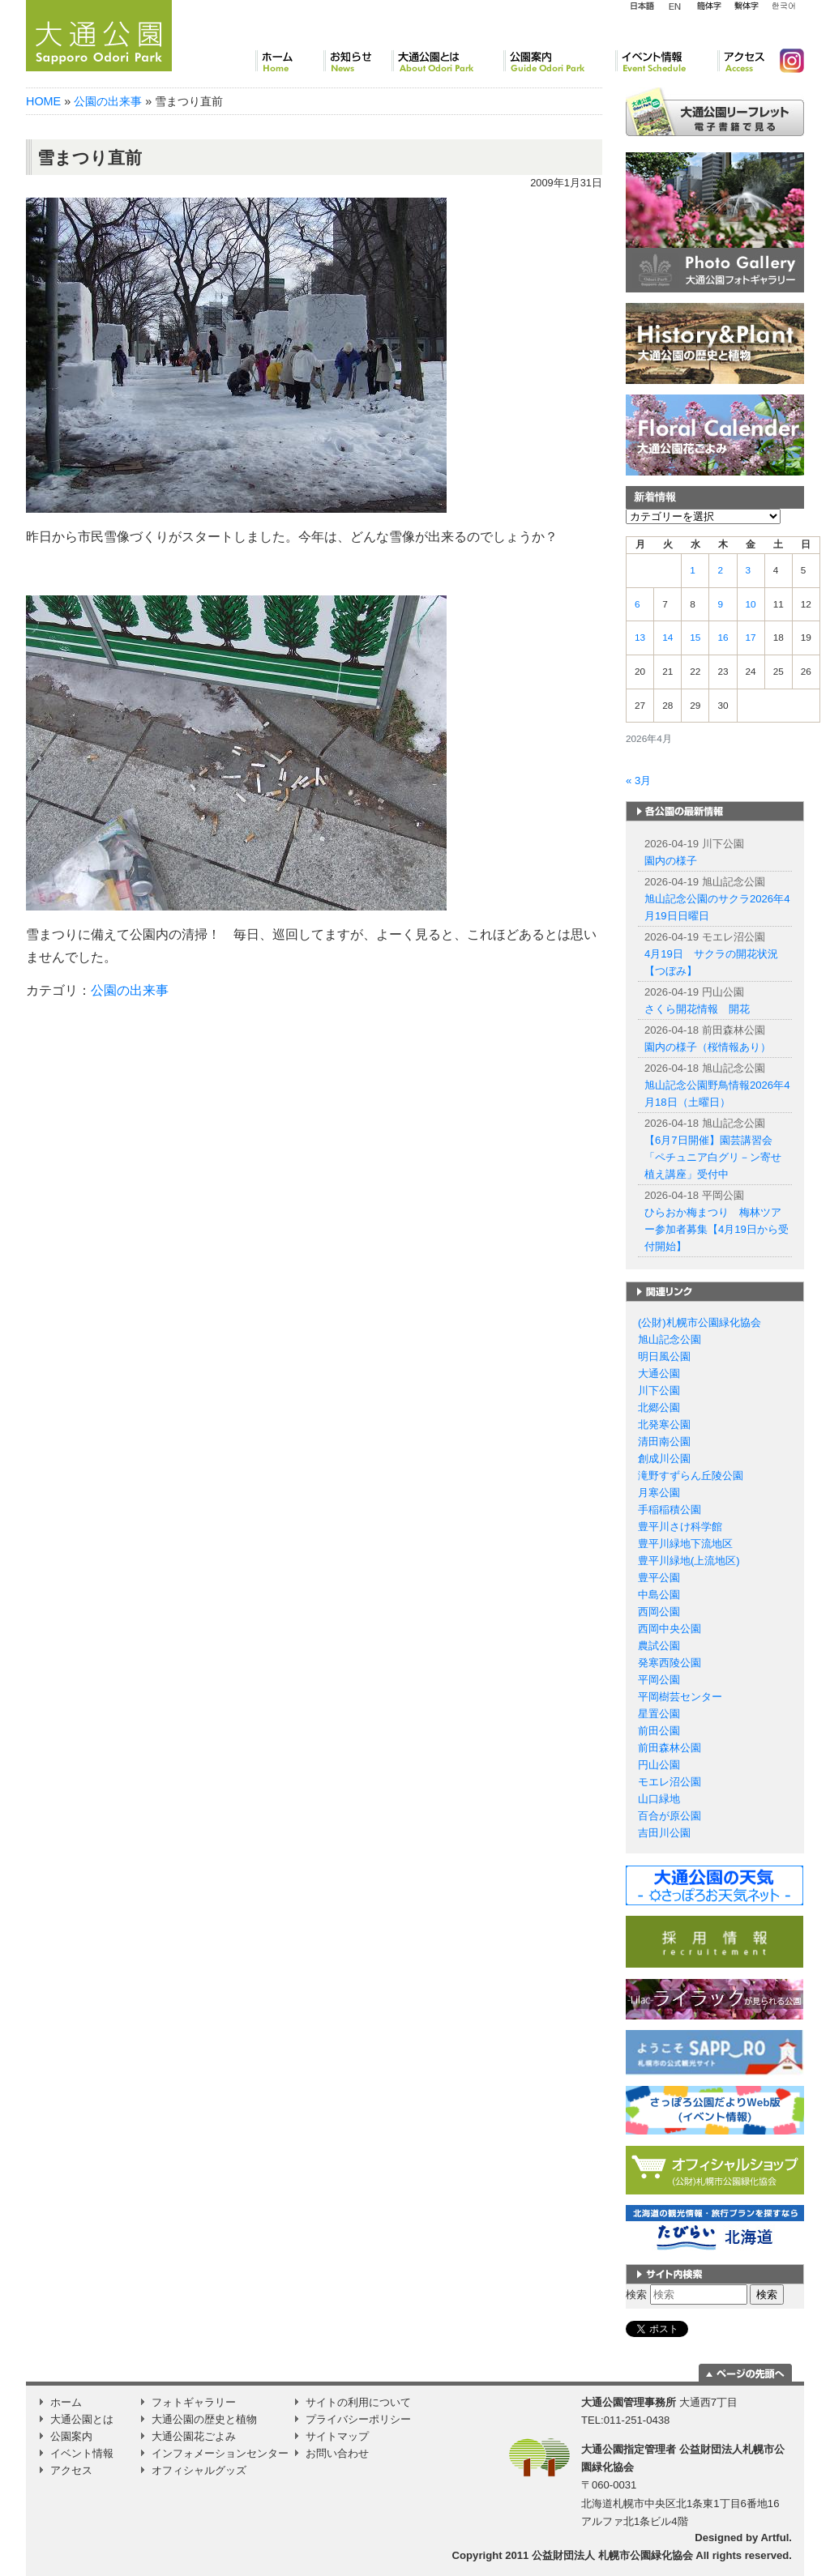 The image size is (830, 2576). What do you see at coordinates (685, 1543) in the screenshot?
I see `豊平川緑地下流地区` at bounding box center [685, 1543].